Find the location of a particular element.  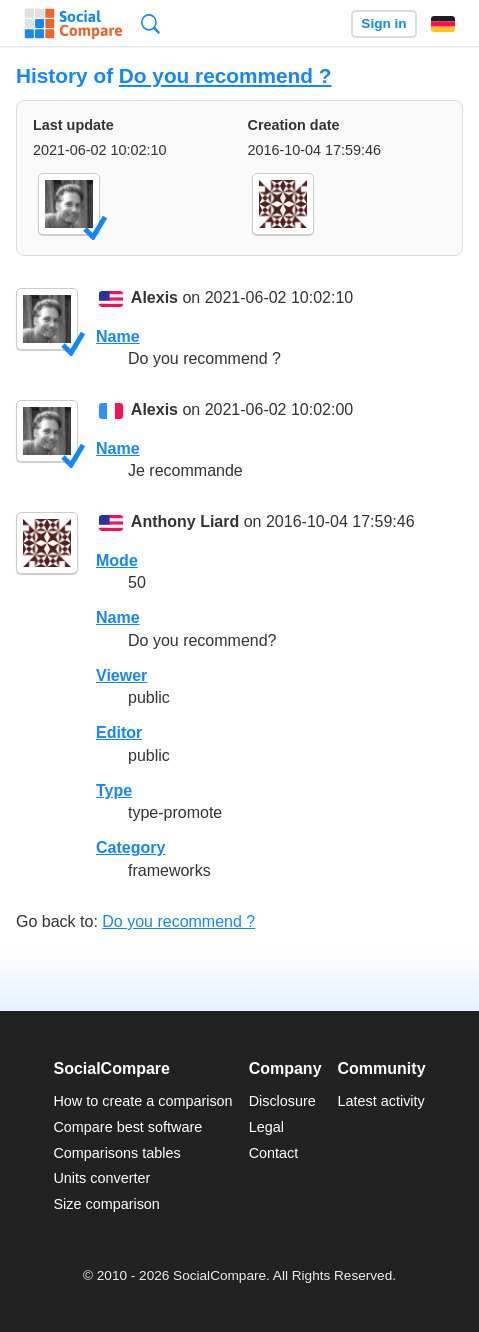

Anthony Liard is located at coordinates (185, 522).